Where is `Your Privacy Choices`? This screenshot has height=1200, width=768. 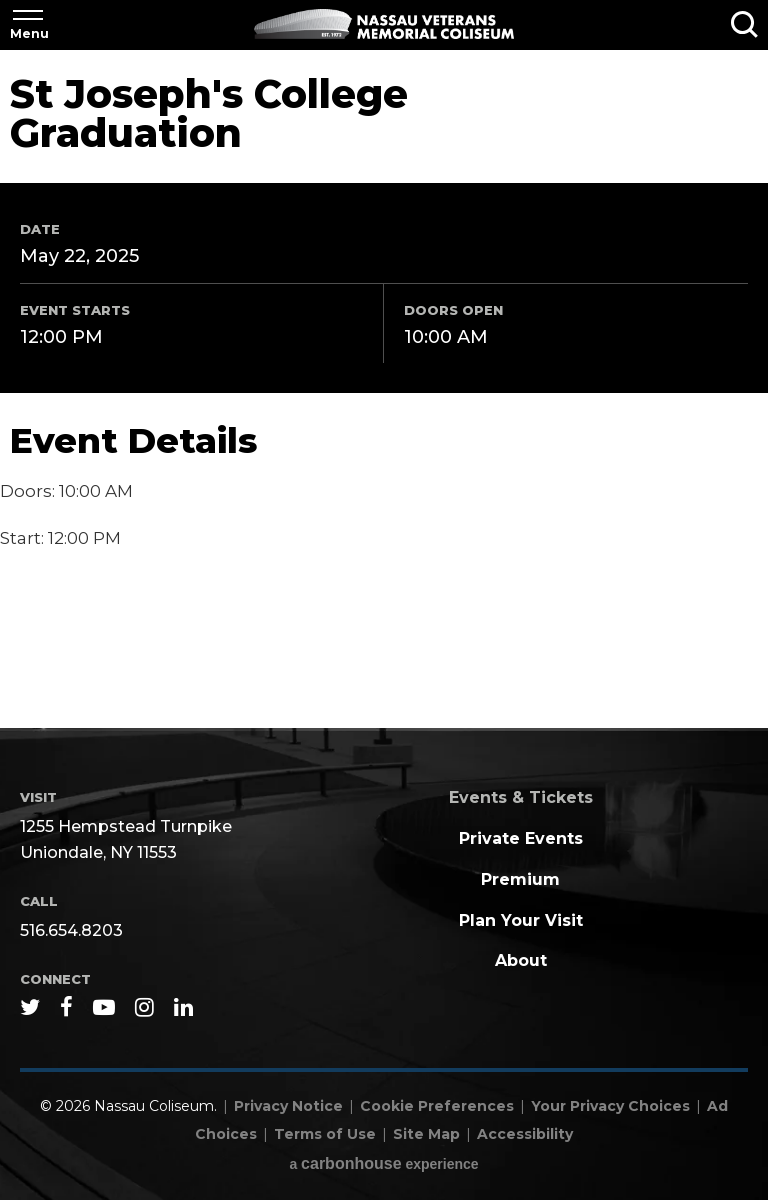
Your Privacy Choices is located at coordinates (610, 1106).